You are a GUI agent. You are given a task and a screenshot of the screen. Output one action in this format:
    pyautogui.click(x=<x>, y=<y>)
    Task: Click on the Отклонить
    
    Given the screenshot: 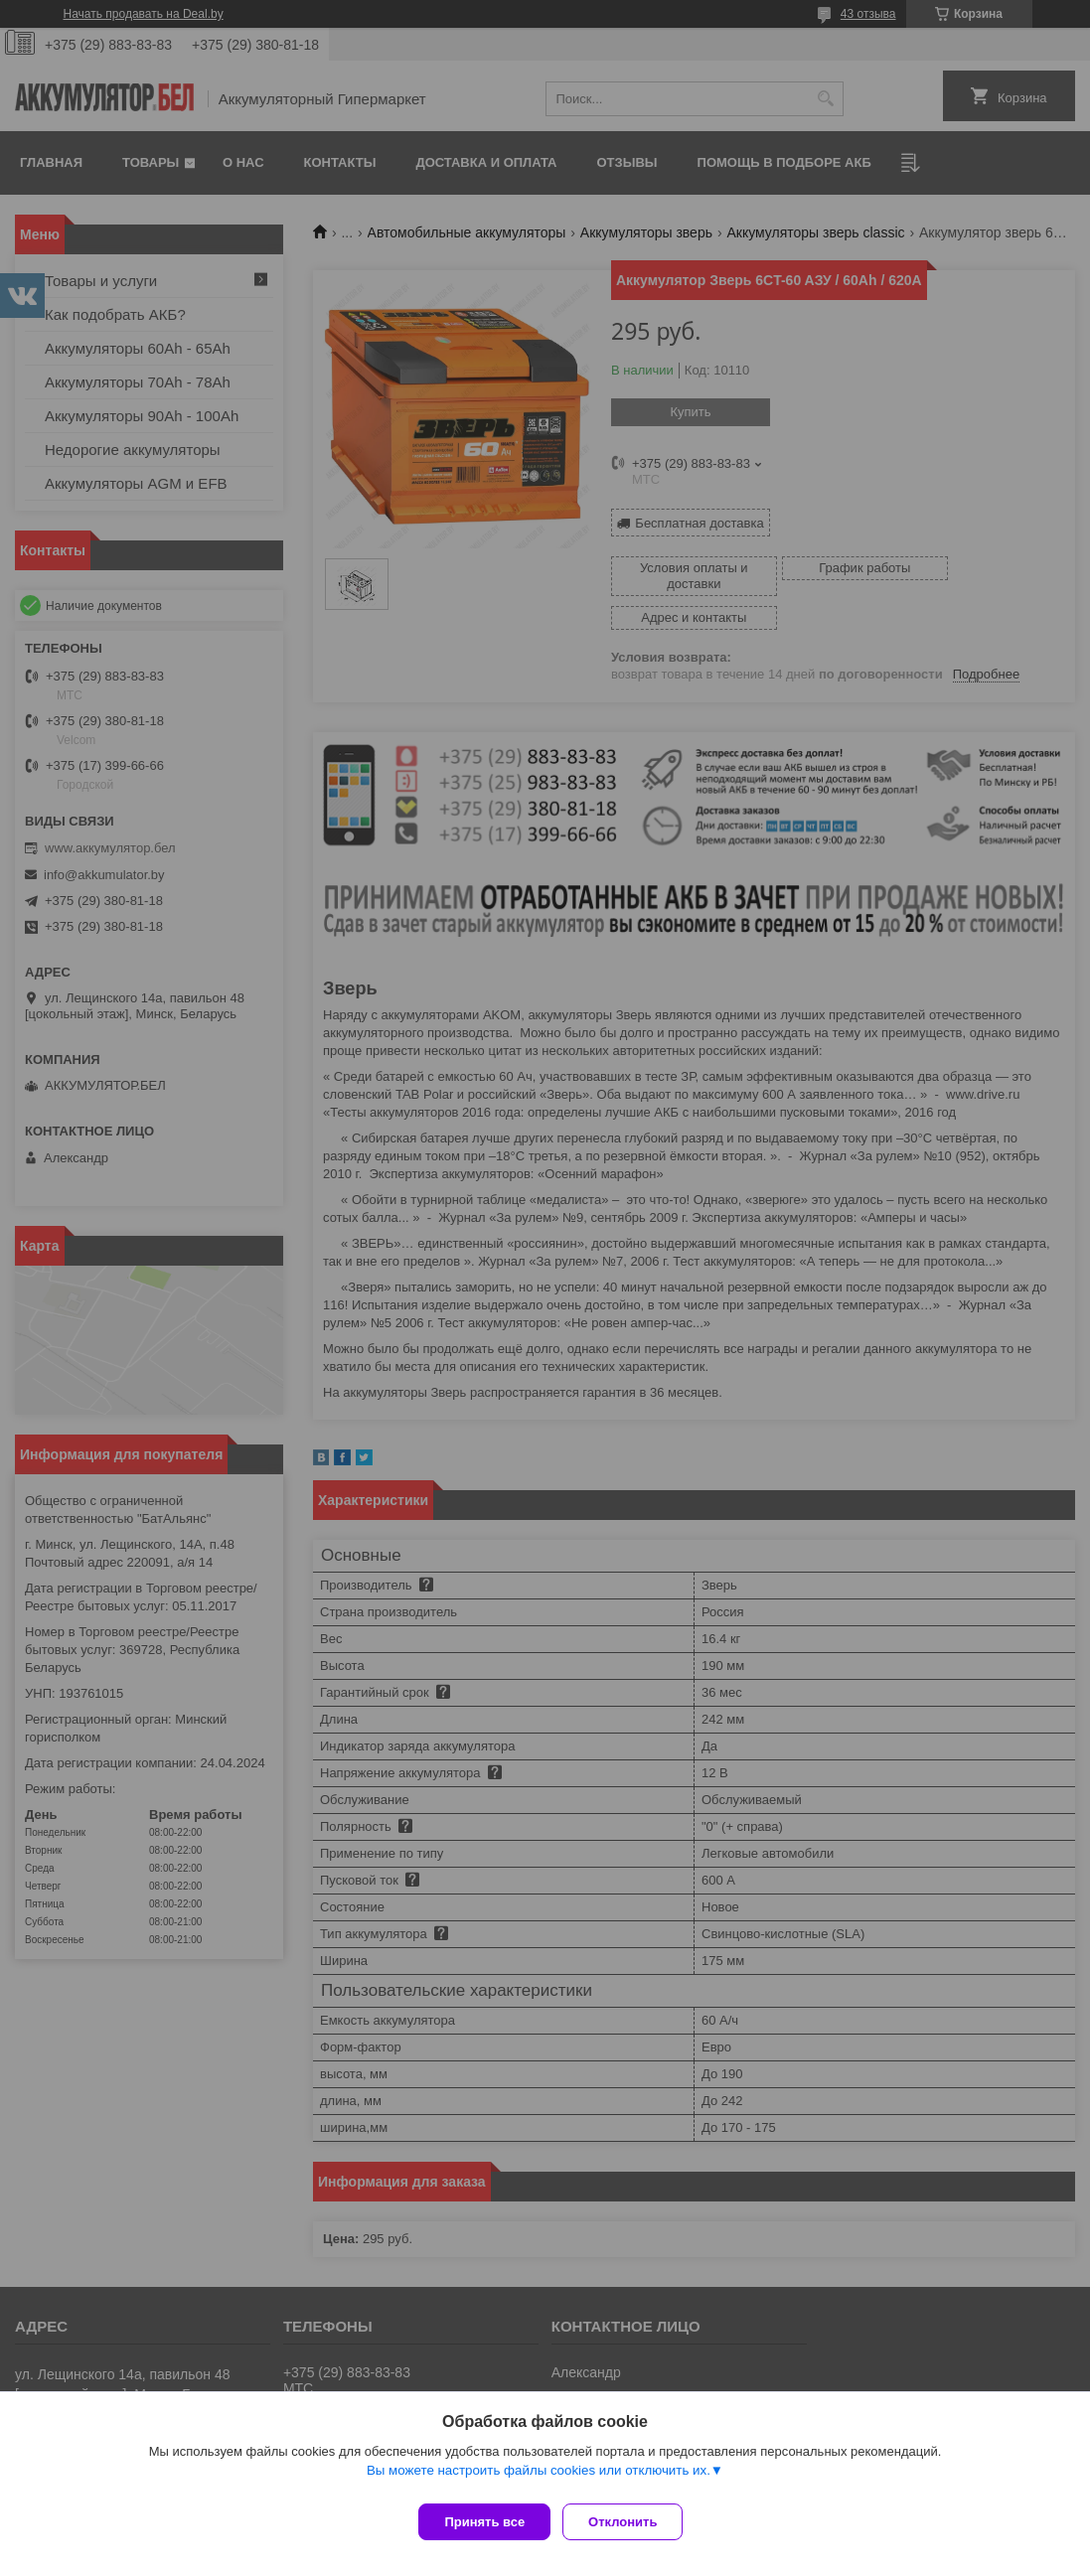 What is the action you would take?
    pyautogui.click(x=630, y=2521)
    